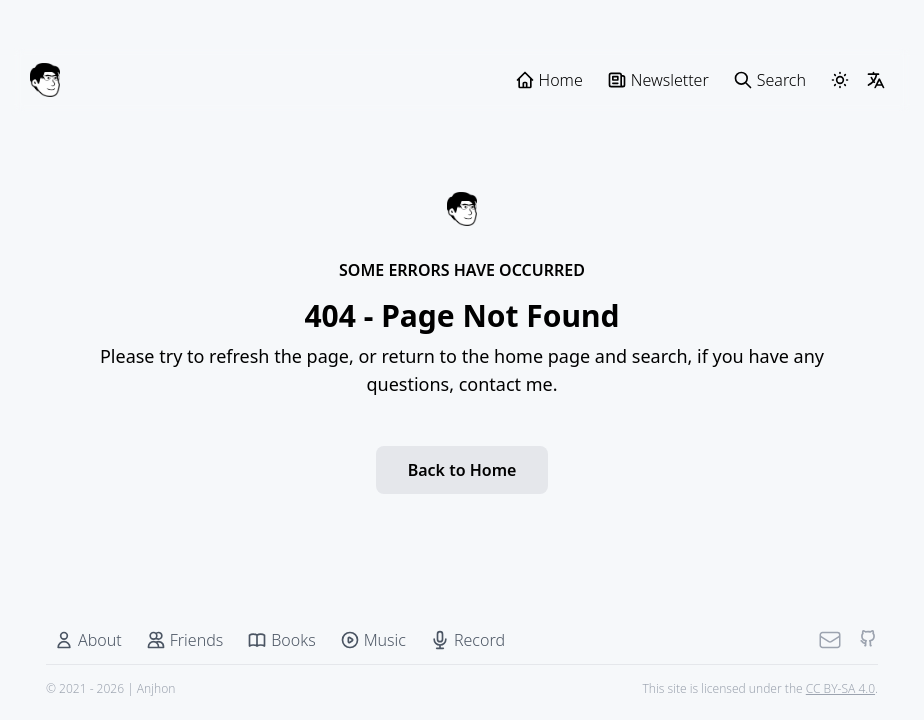 Image resolution: width=924 pixels, height=720 pixels. Describe the element at coordinates (840, 80) in the screenshot. I see `[ThemeSwitcher]` at that location.